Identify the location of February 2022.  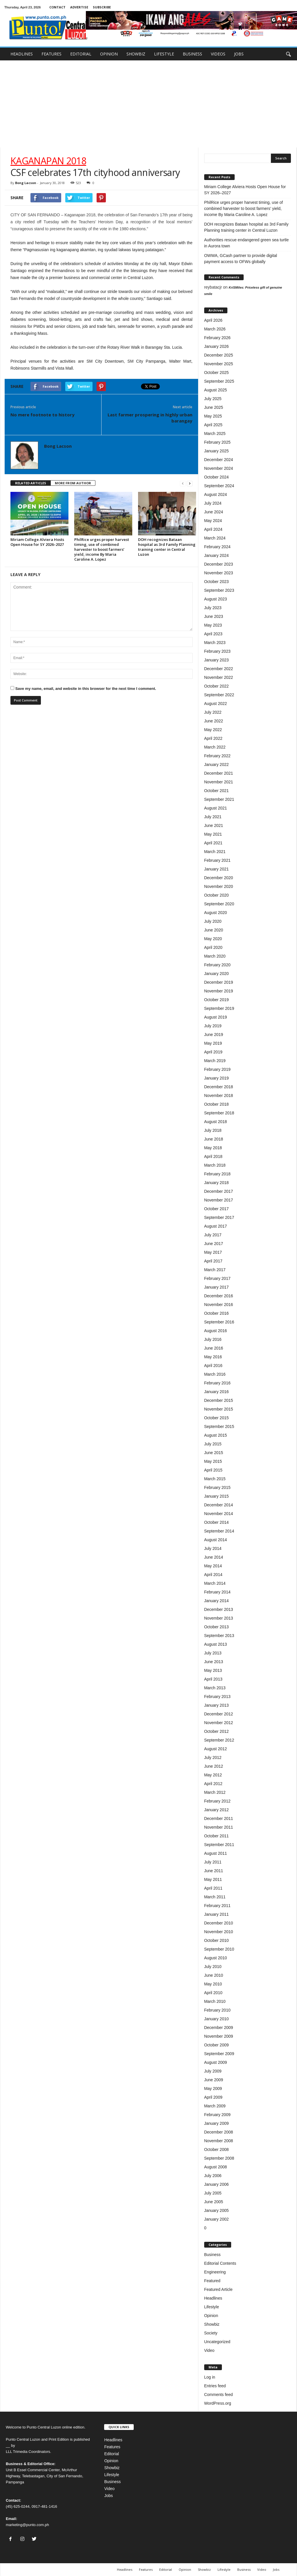
(217, 755).